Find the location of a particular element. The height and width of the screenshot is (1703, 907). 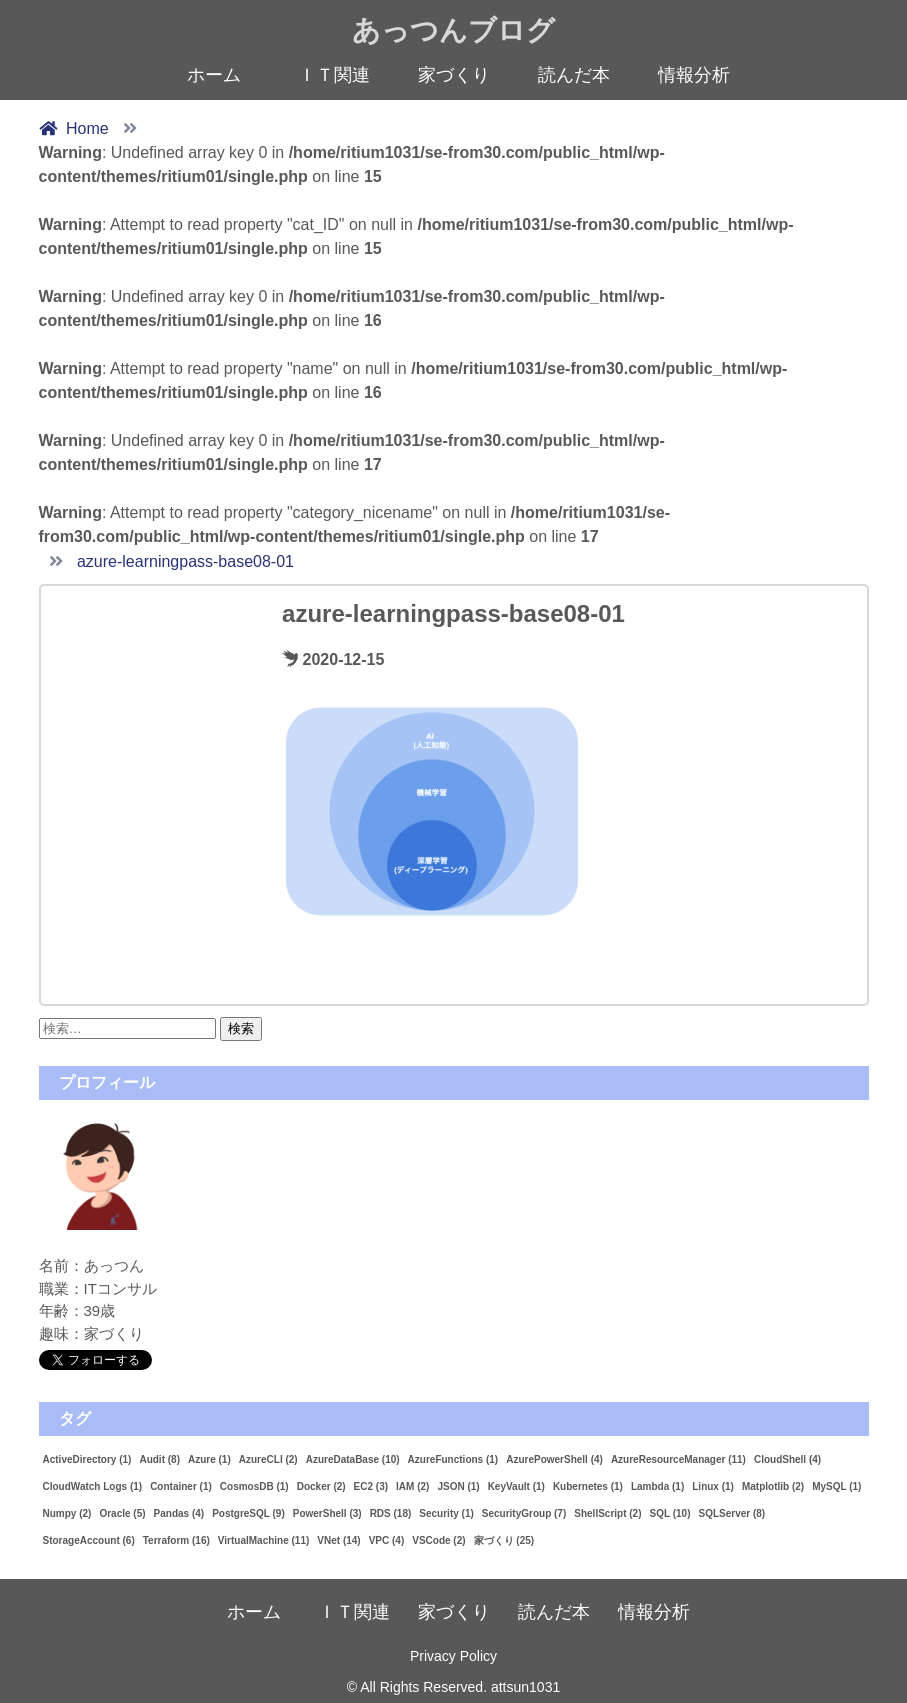

Numpy [Numpy (2個の項目)] is located at coordinates (67, 1513).